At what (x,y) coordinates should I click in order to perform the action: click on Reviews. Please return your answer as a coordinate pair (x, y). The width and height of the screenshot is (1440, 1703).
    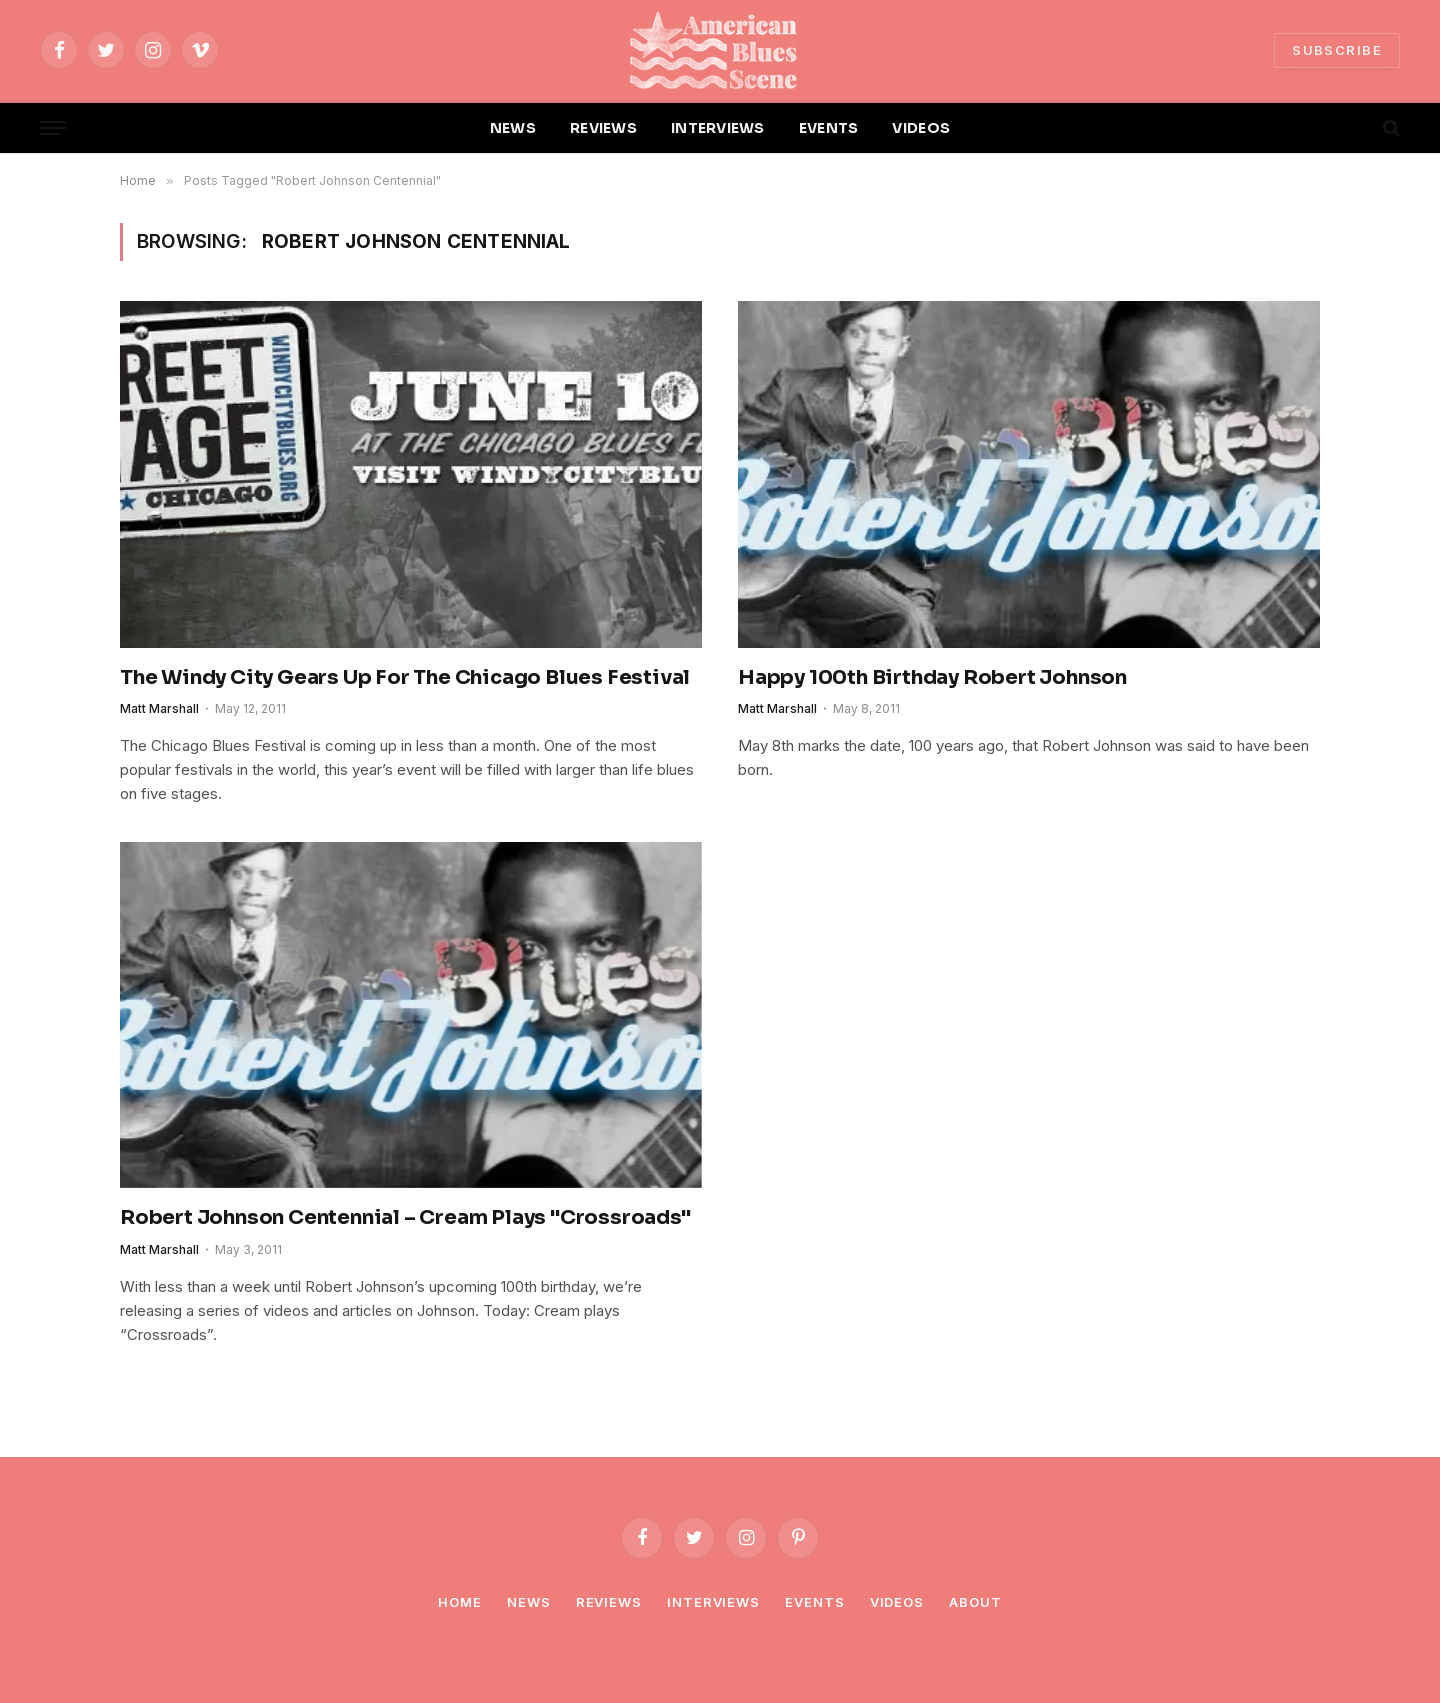
    Looking at the image, I should click on (609, 1602).